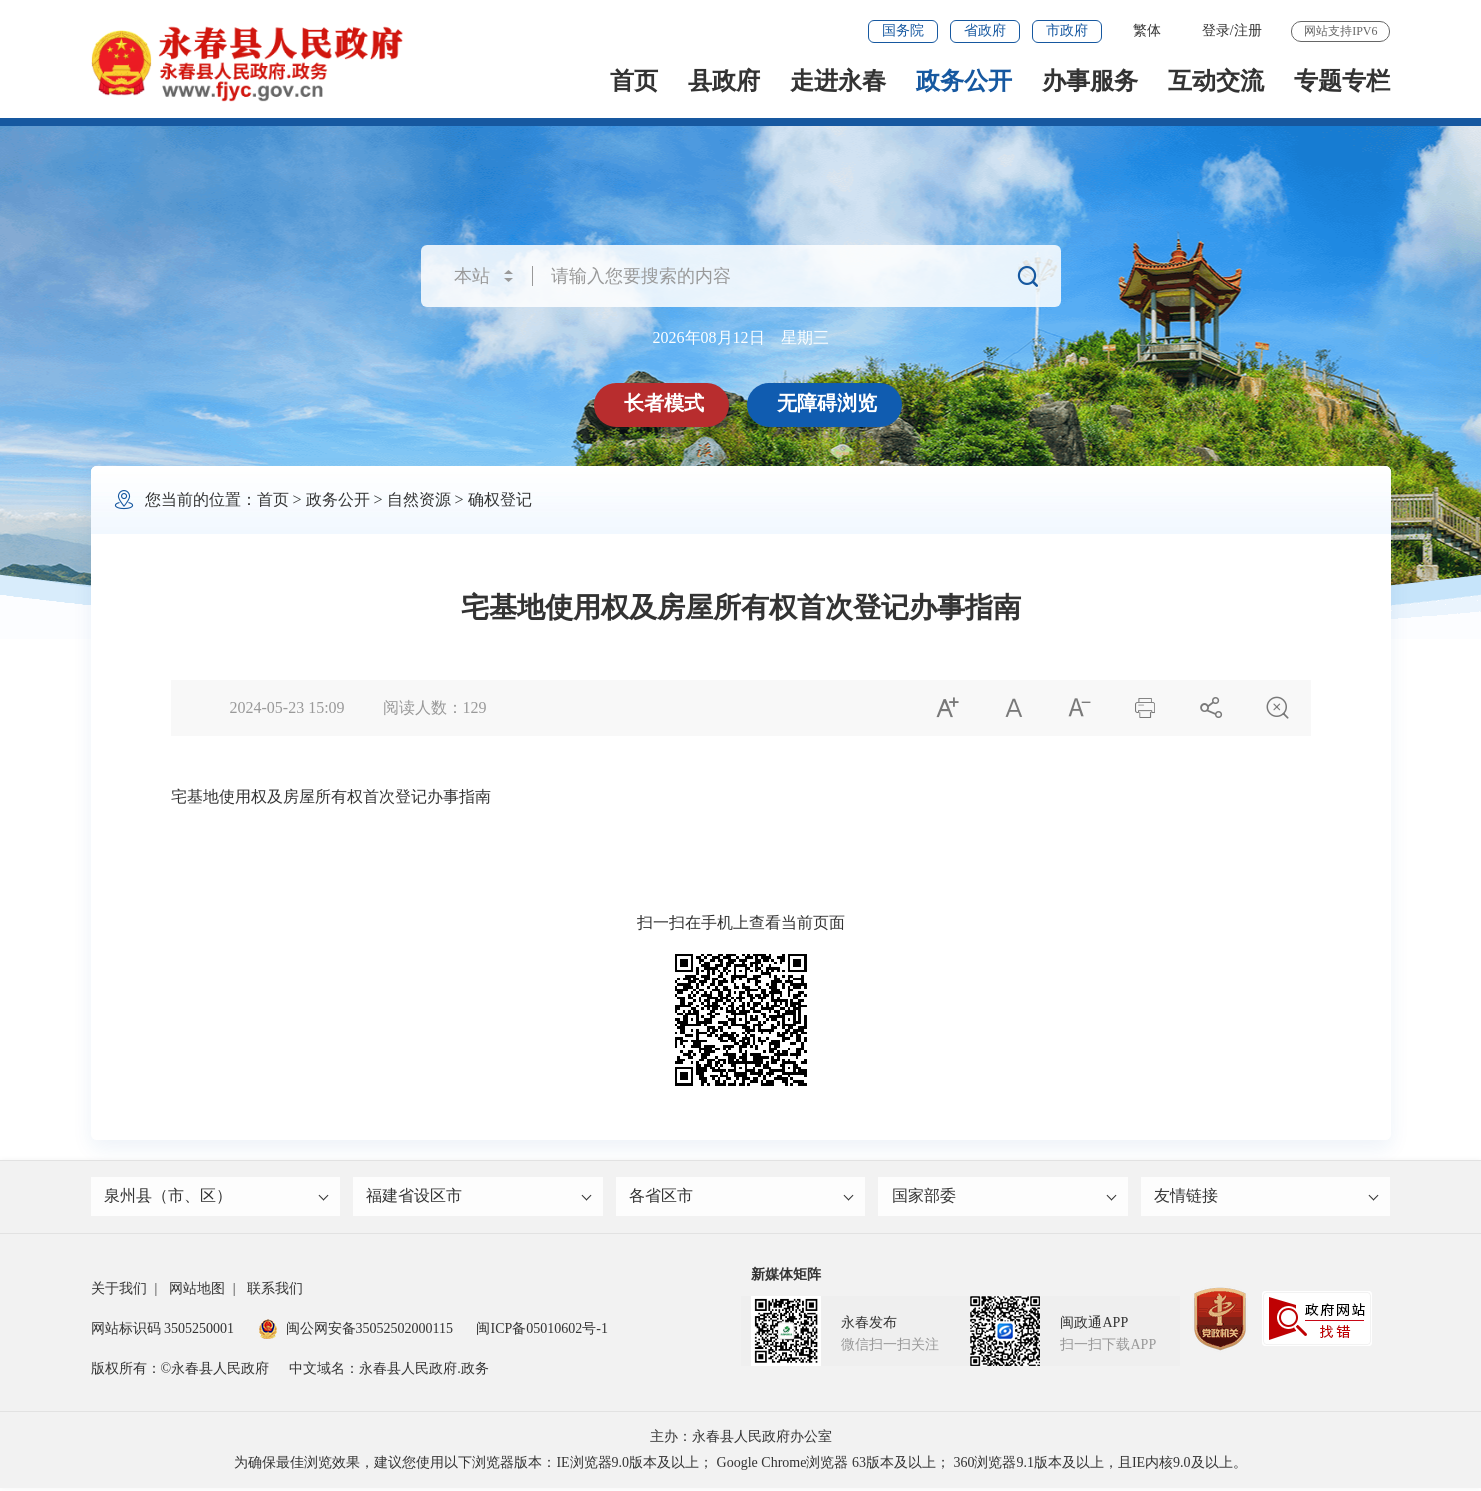 The height and width of the screenshot is (1491, 1481). What do you see at coordinates (1147, 30) in the screenshot?
I see `繁体` at bounding box center [1147, 30].